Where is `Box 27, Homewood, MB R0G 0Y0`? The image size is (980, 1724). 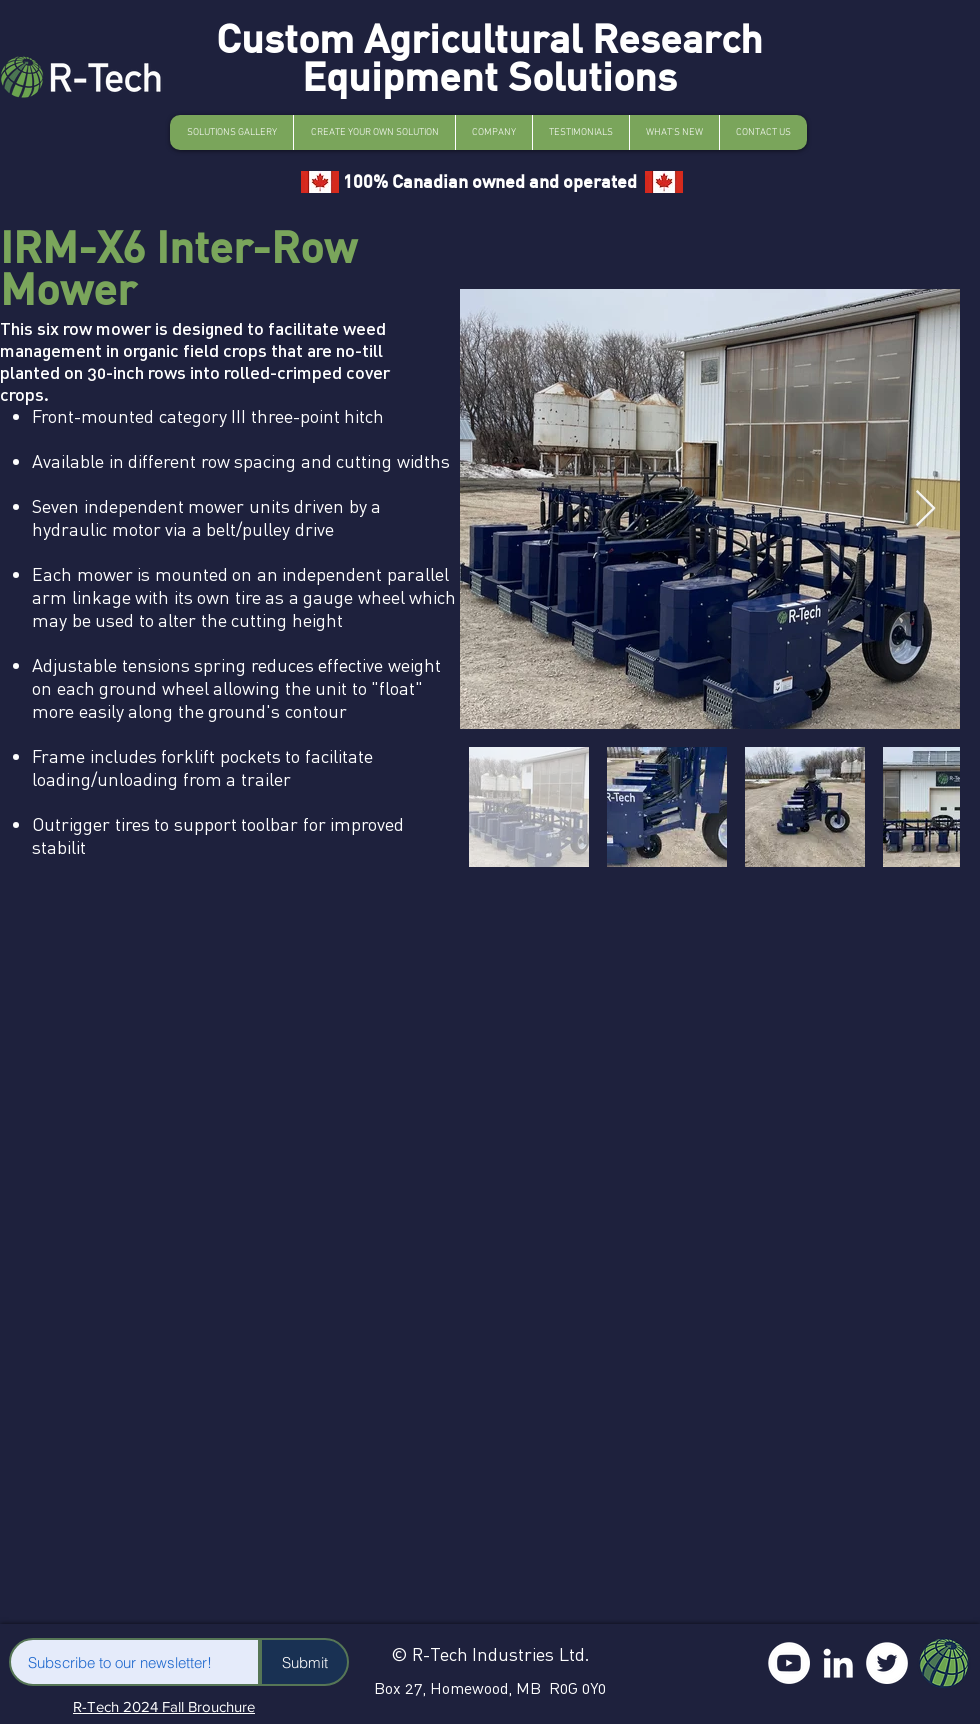 Box 27, Homewood, MB R0G 0Y0 is located at coordinates (490, 1688).